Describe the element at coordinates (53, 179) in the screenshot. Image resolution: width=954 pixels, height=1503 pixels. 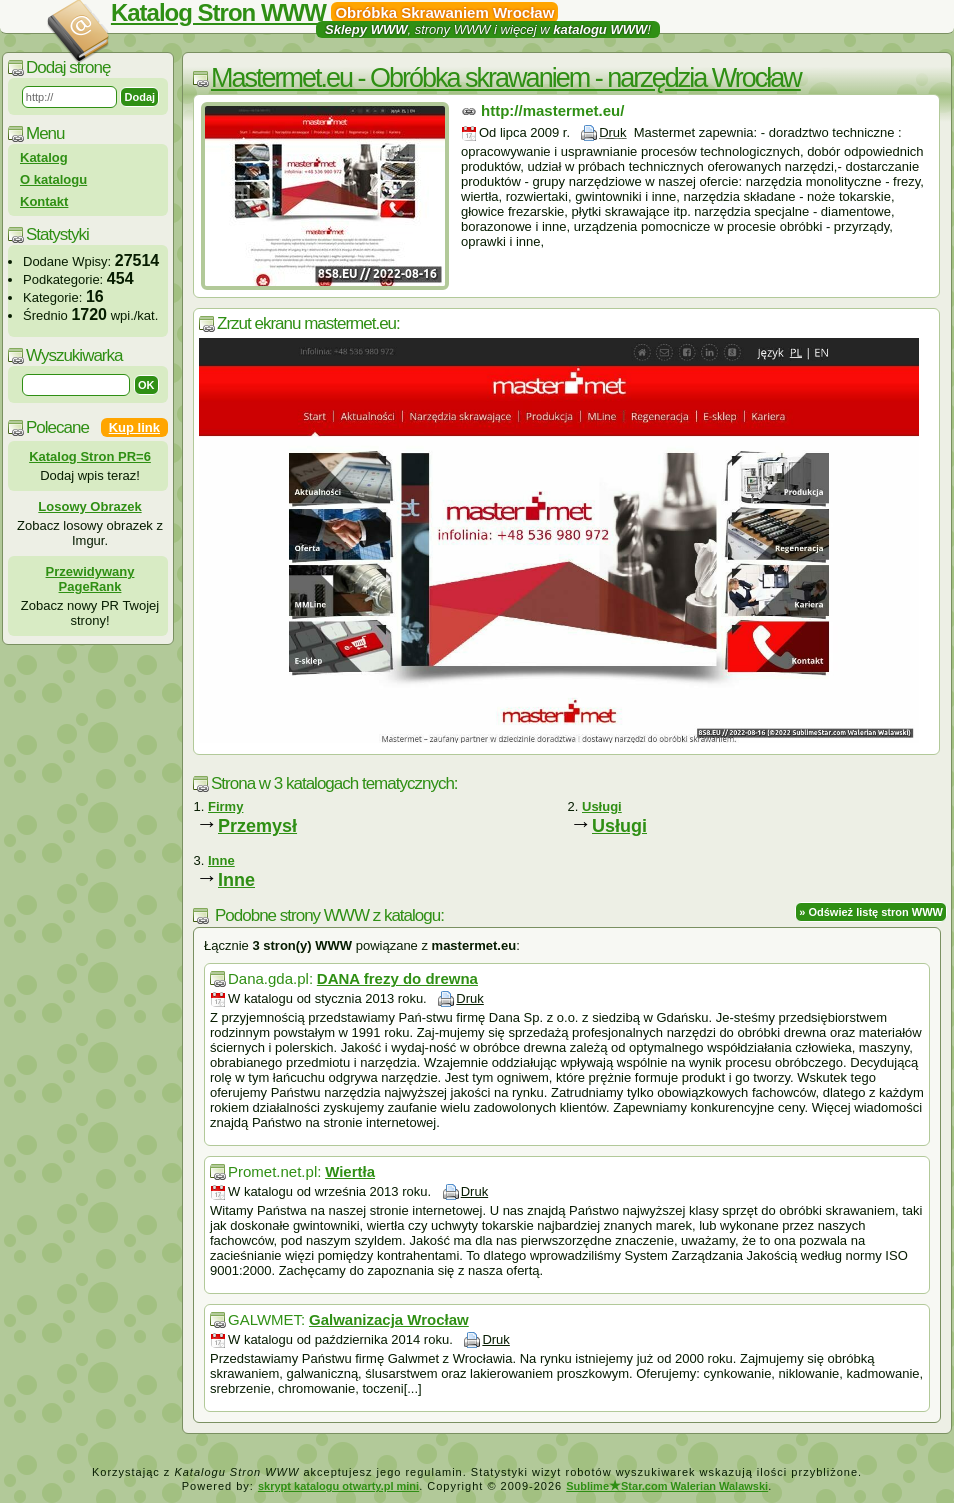
I see `O katalogu` at that location.